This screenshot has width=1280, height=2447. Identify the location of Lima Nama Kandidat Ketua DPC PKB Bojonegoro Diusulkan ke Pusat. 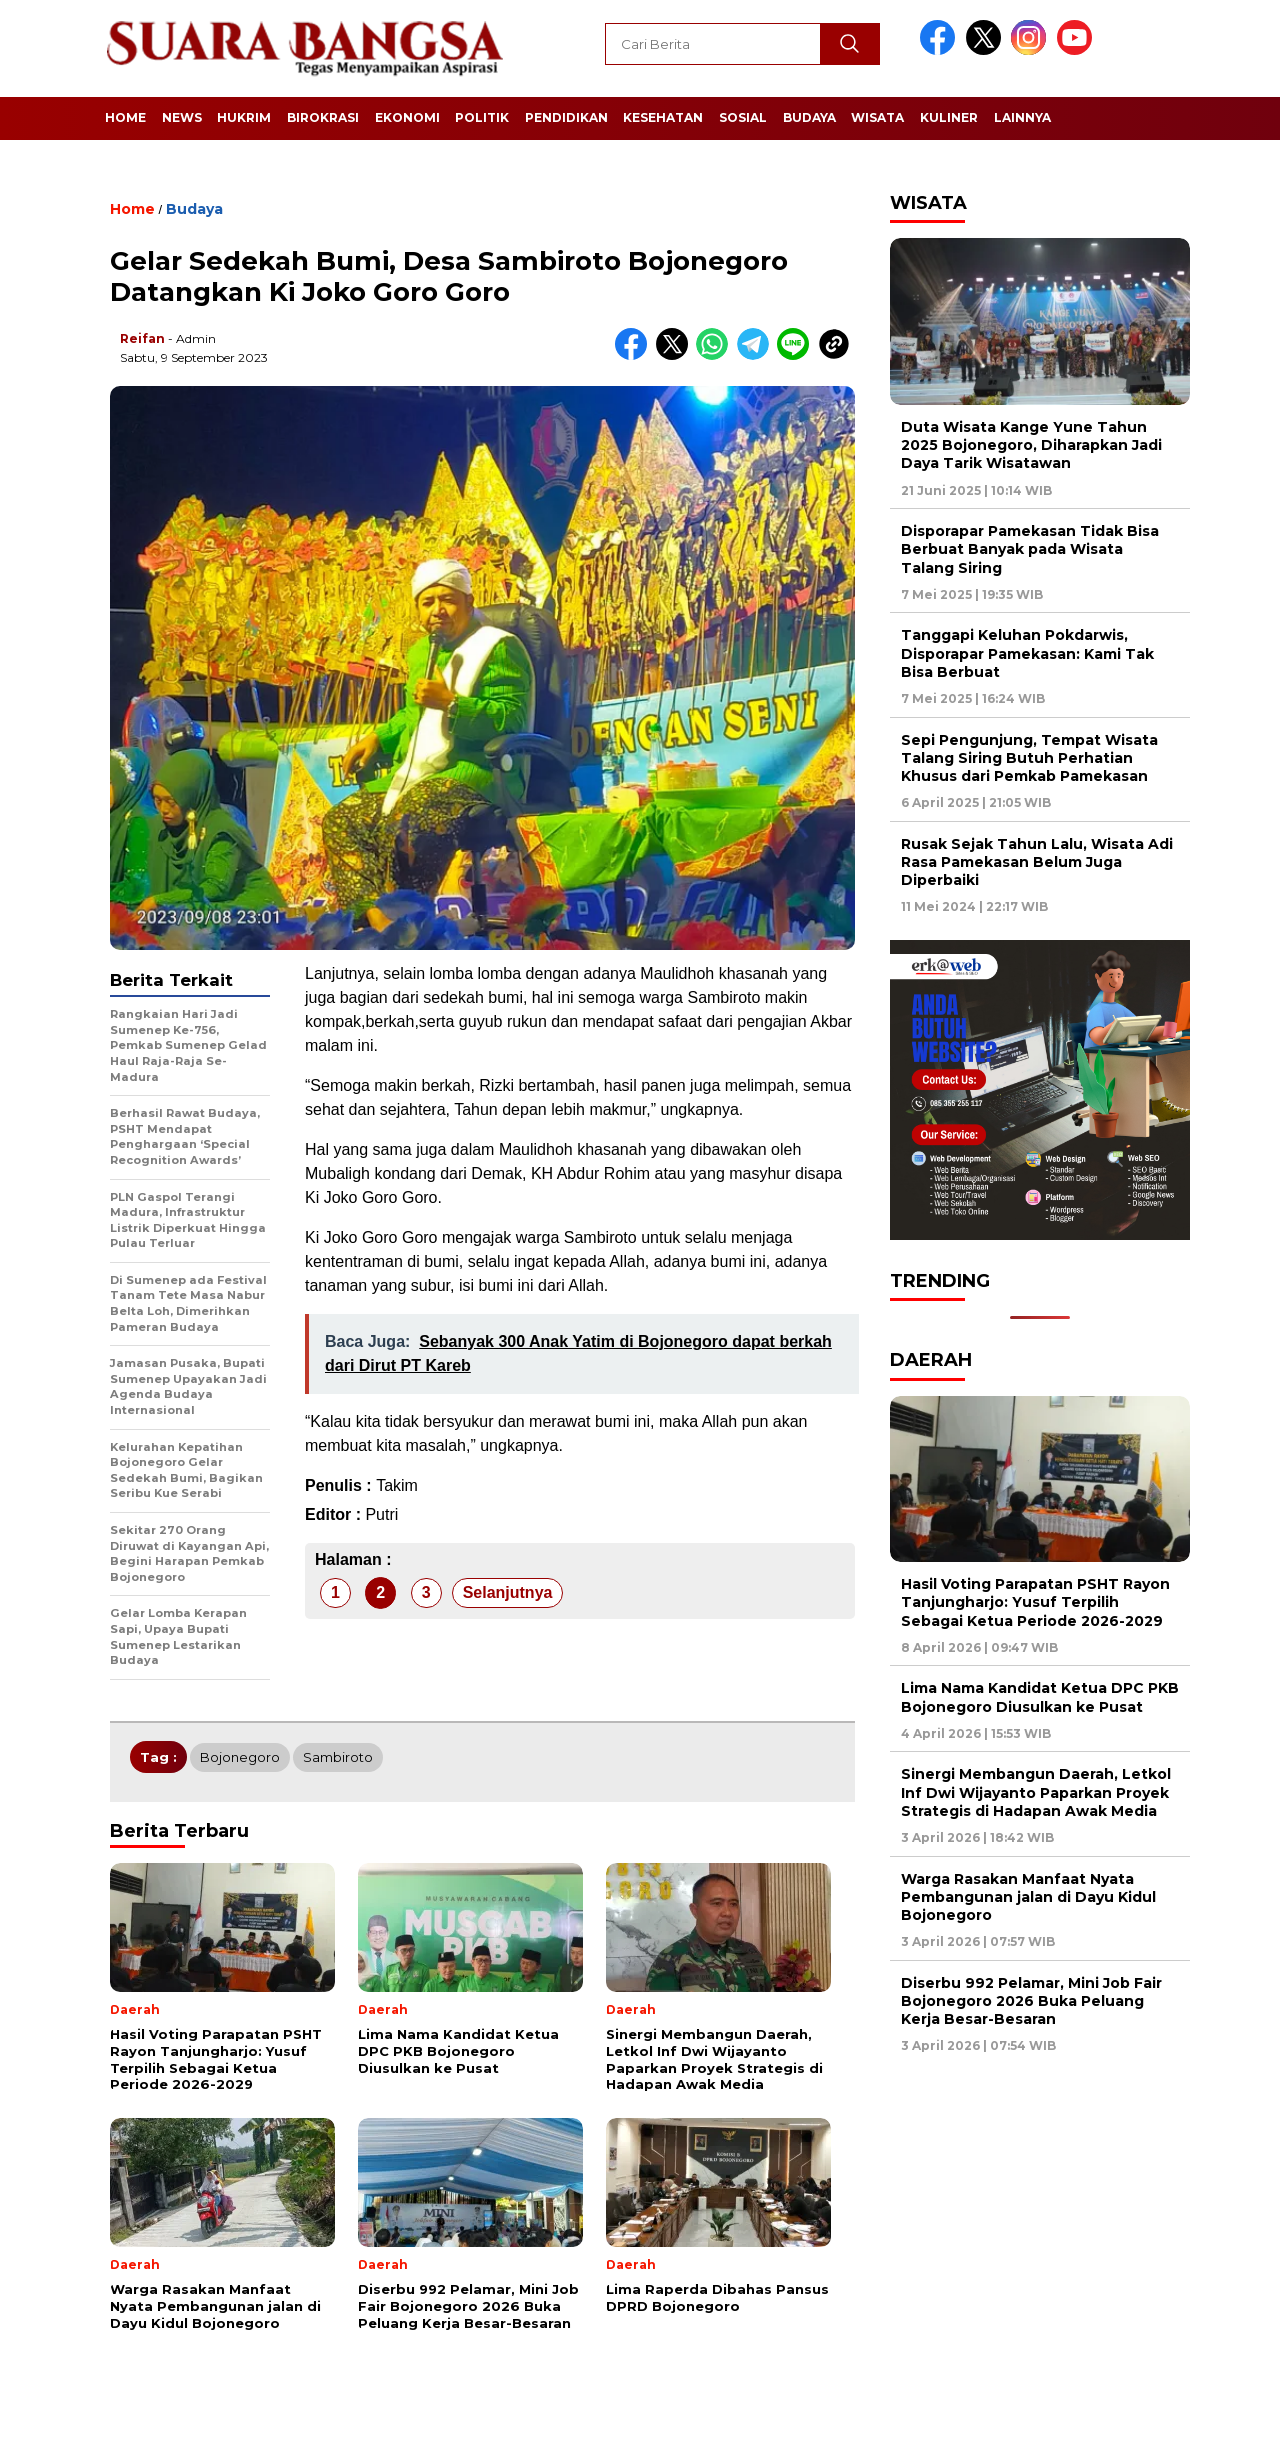
(1040, 1697).